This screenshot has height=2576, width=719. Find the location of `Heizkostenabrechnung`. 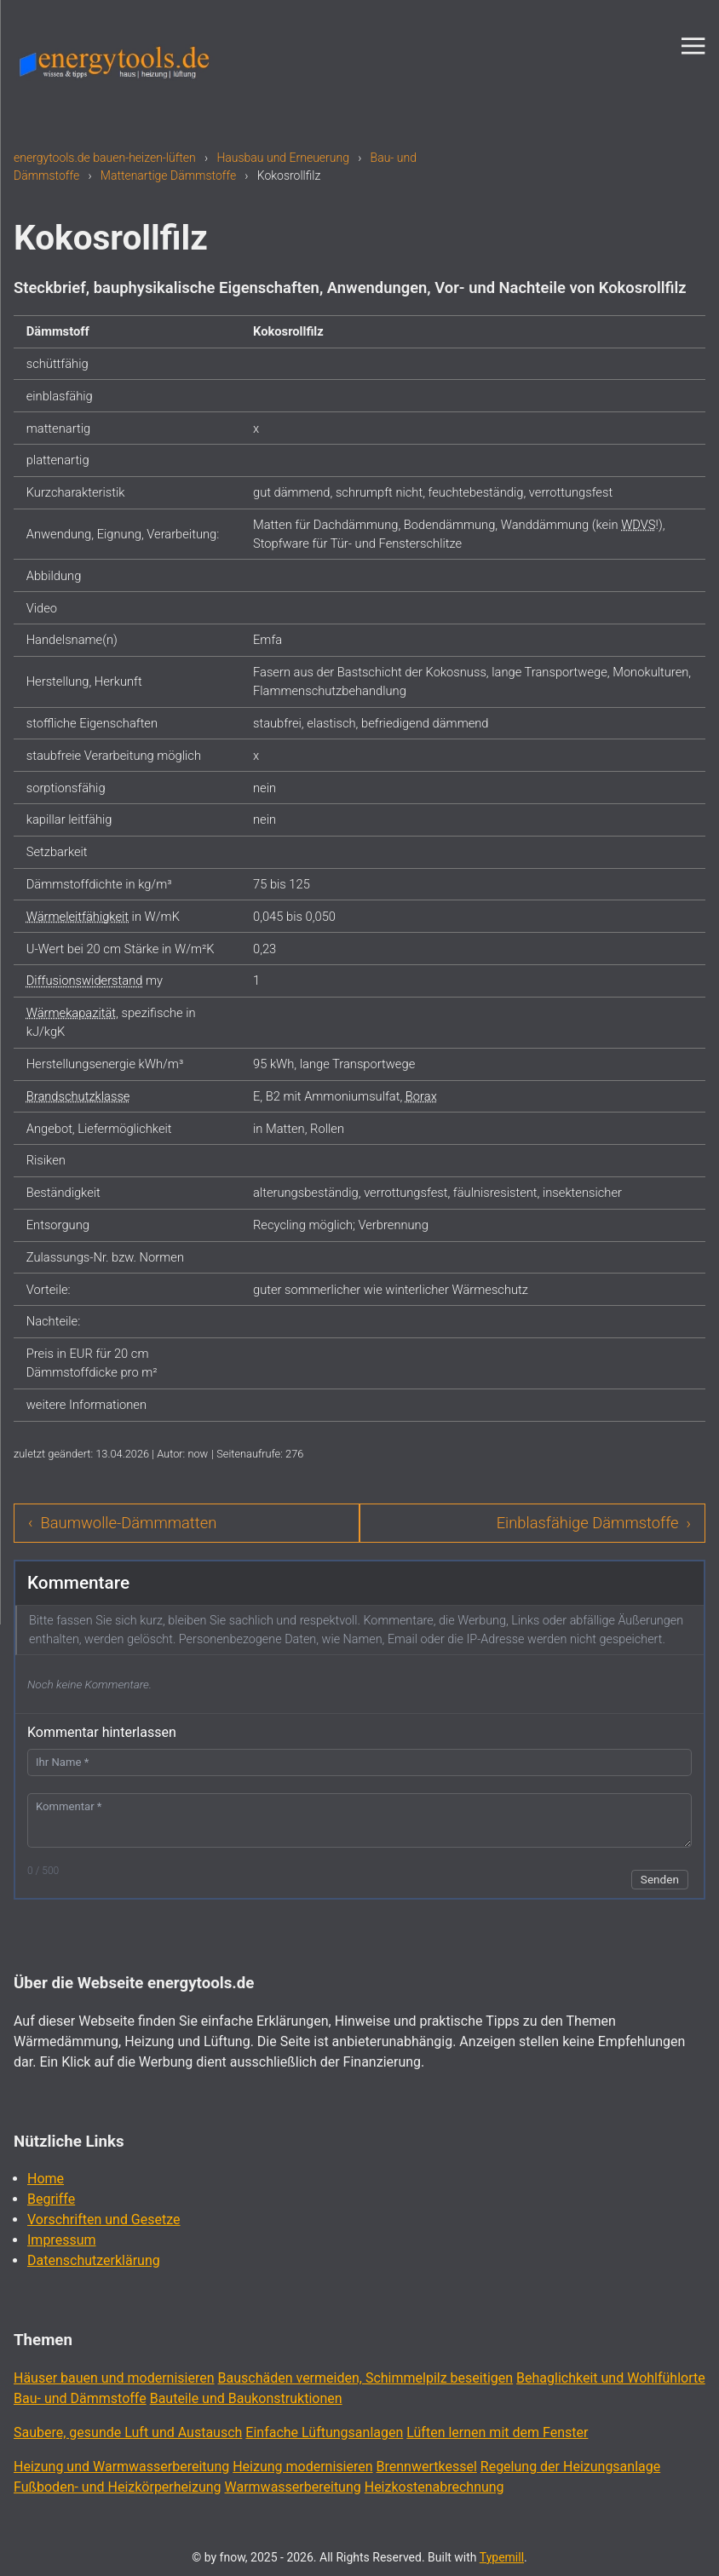

Heizkostenabrechnung is located at coordinates (434, 2487).